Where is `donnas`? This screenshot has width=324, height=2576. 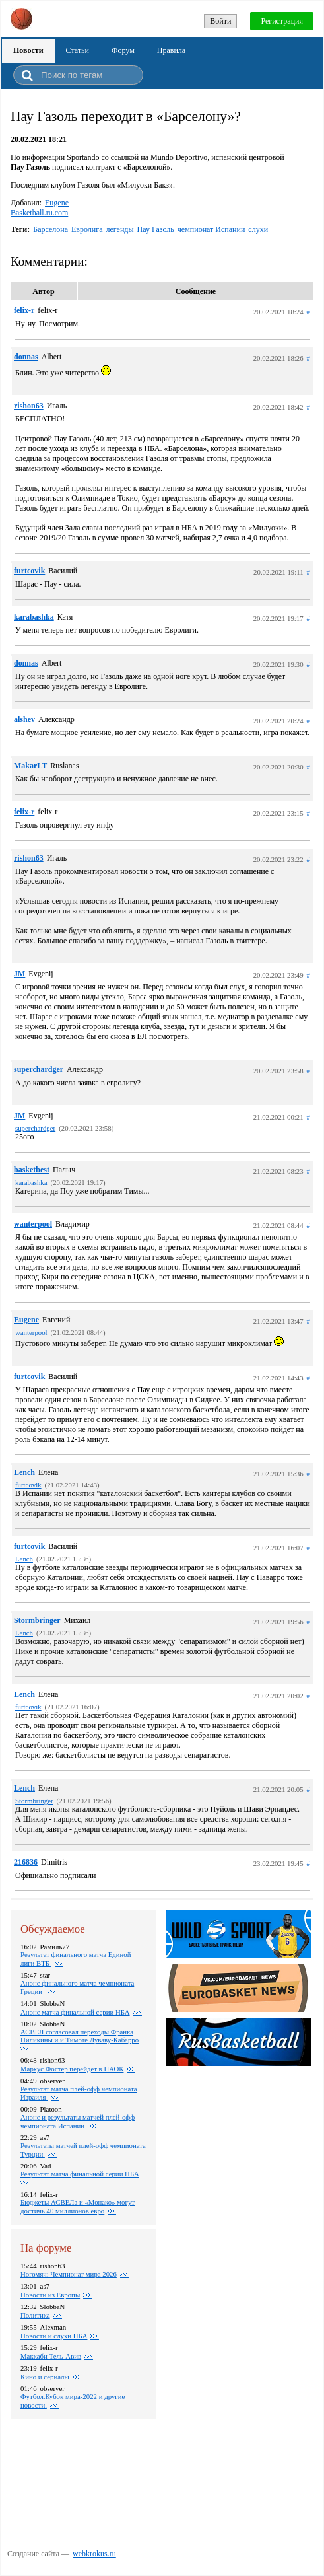 donnas is located at coordinates (26, 356).